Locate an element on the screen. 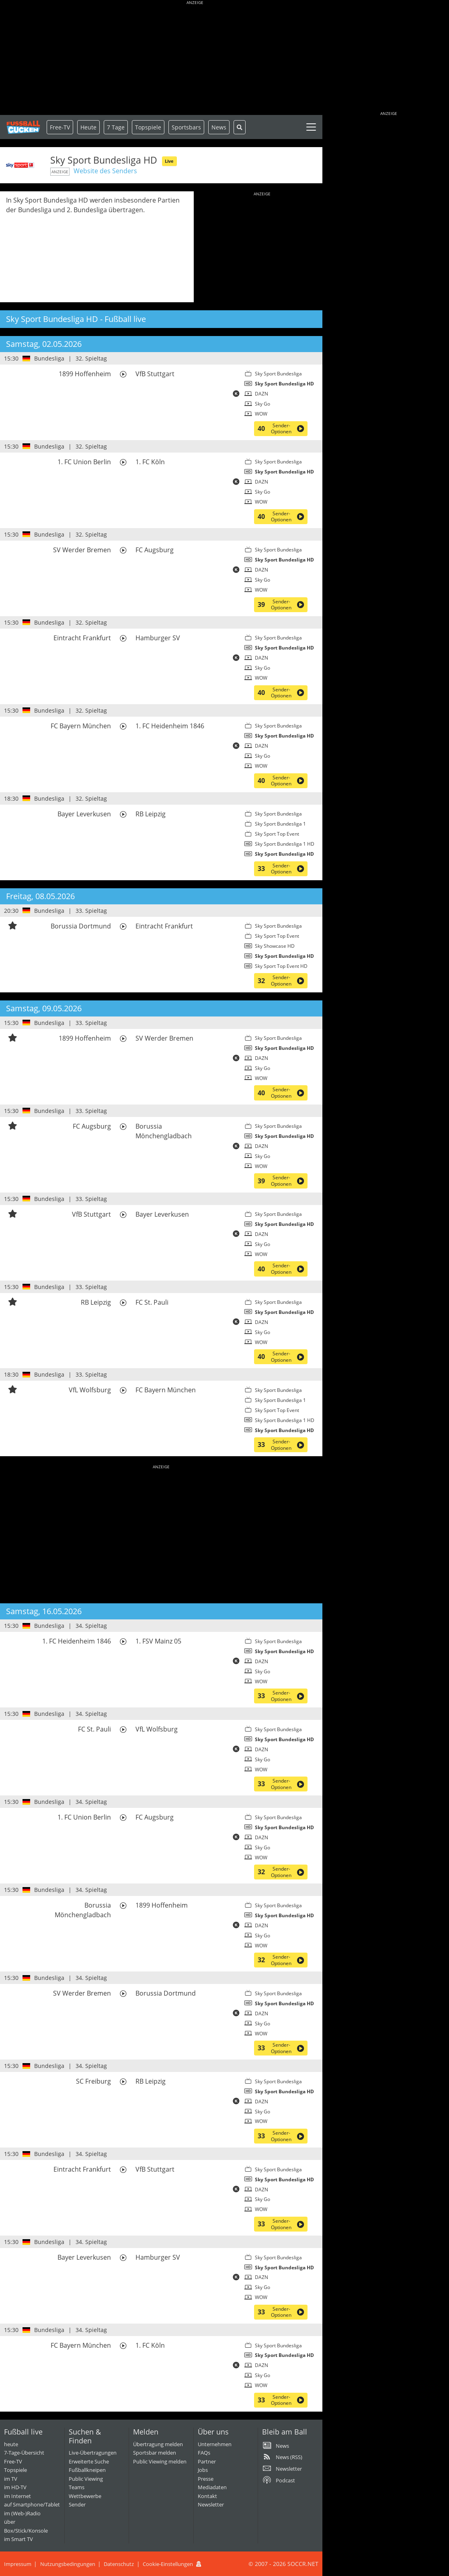  Sky Sport Bundesliga 1 HD is located at coordinates (284, 843).